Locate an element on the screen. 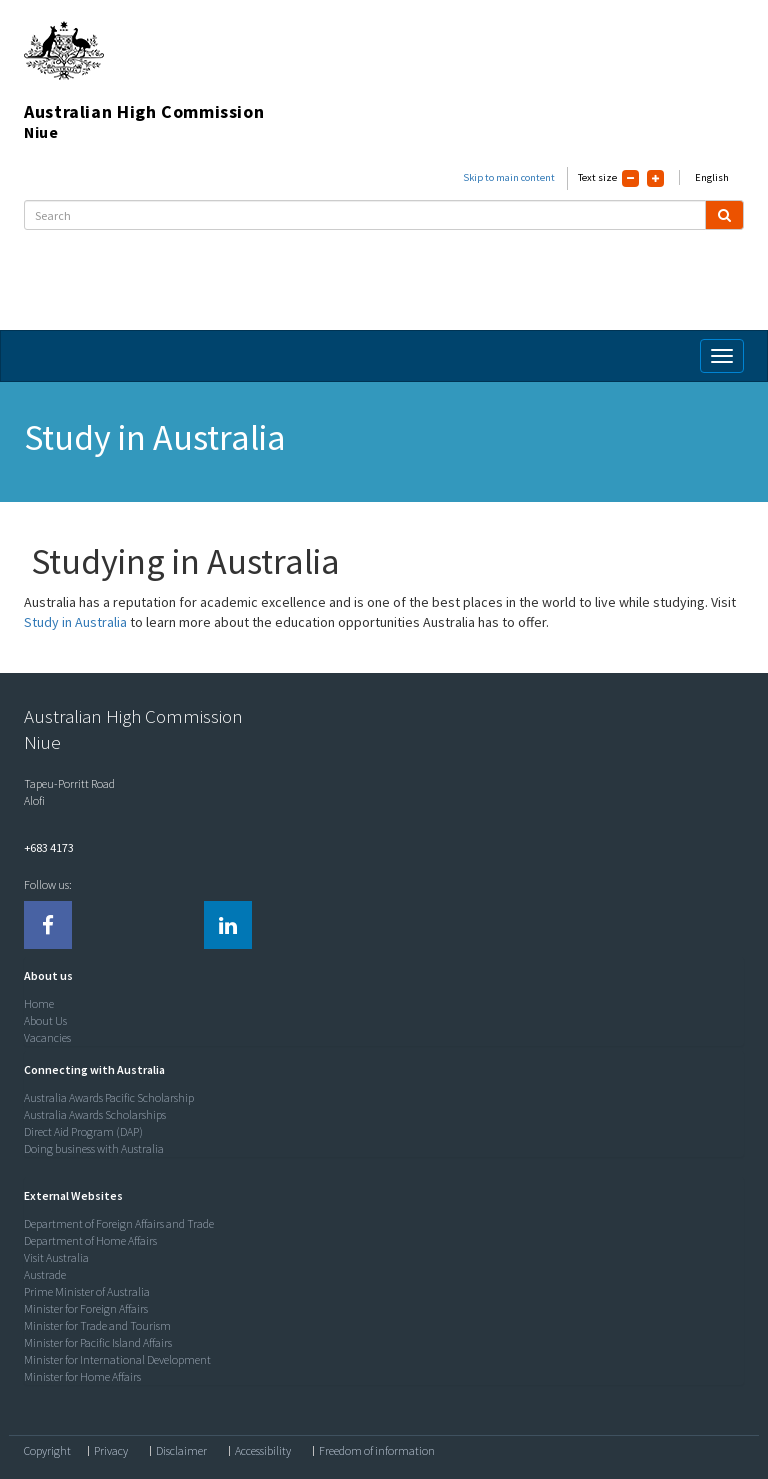 This screenshot has width=768, height=1479. Minister for Home Affairs is located at coordinates (82, 1376).